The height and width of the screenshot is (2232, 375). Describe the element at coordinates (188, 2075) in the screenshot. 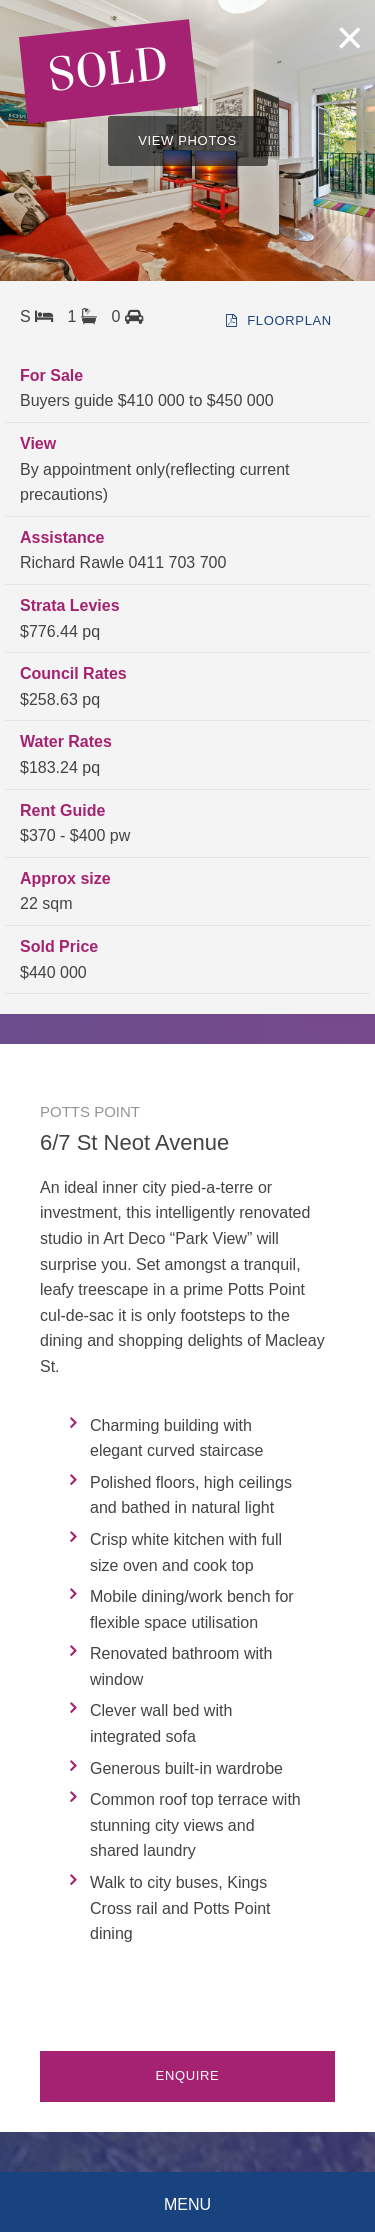

I see `Enquire` at that location.